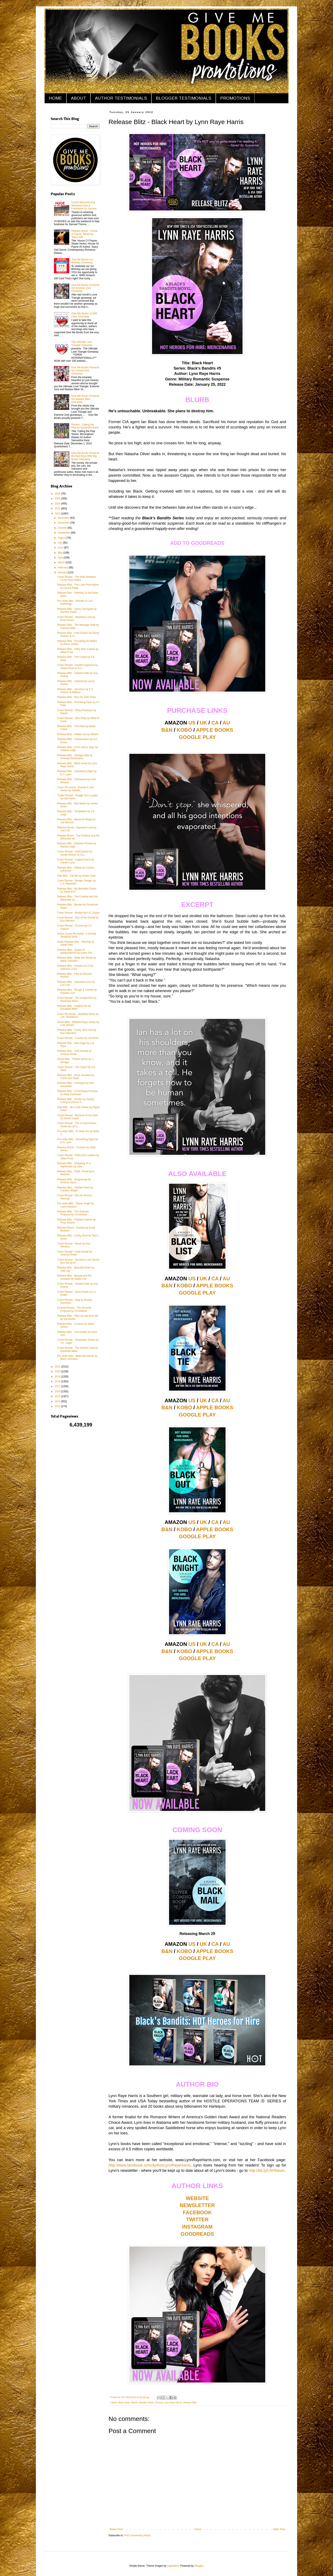 Image resolution: width=333 pixels, height=2576 pixels. What do you see at coordinates (78, 98) in the screenshot?
I see `ABOUT` at bounding box center [78, 98].